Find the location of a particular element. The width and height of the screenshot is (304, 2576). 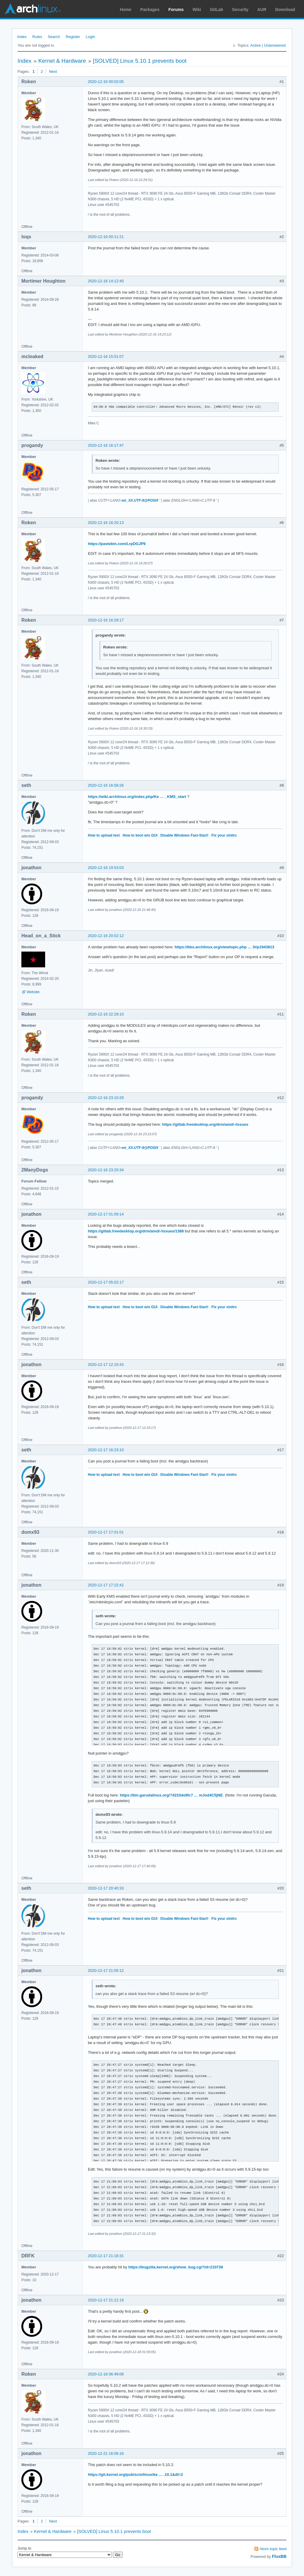

2020-12-17 17:01:01 is located at coordinates (106, 1532).